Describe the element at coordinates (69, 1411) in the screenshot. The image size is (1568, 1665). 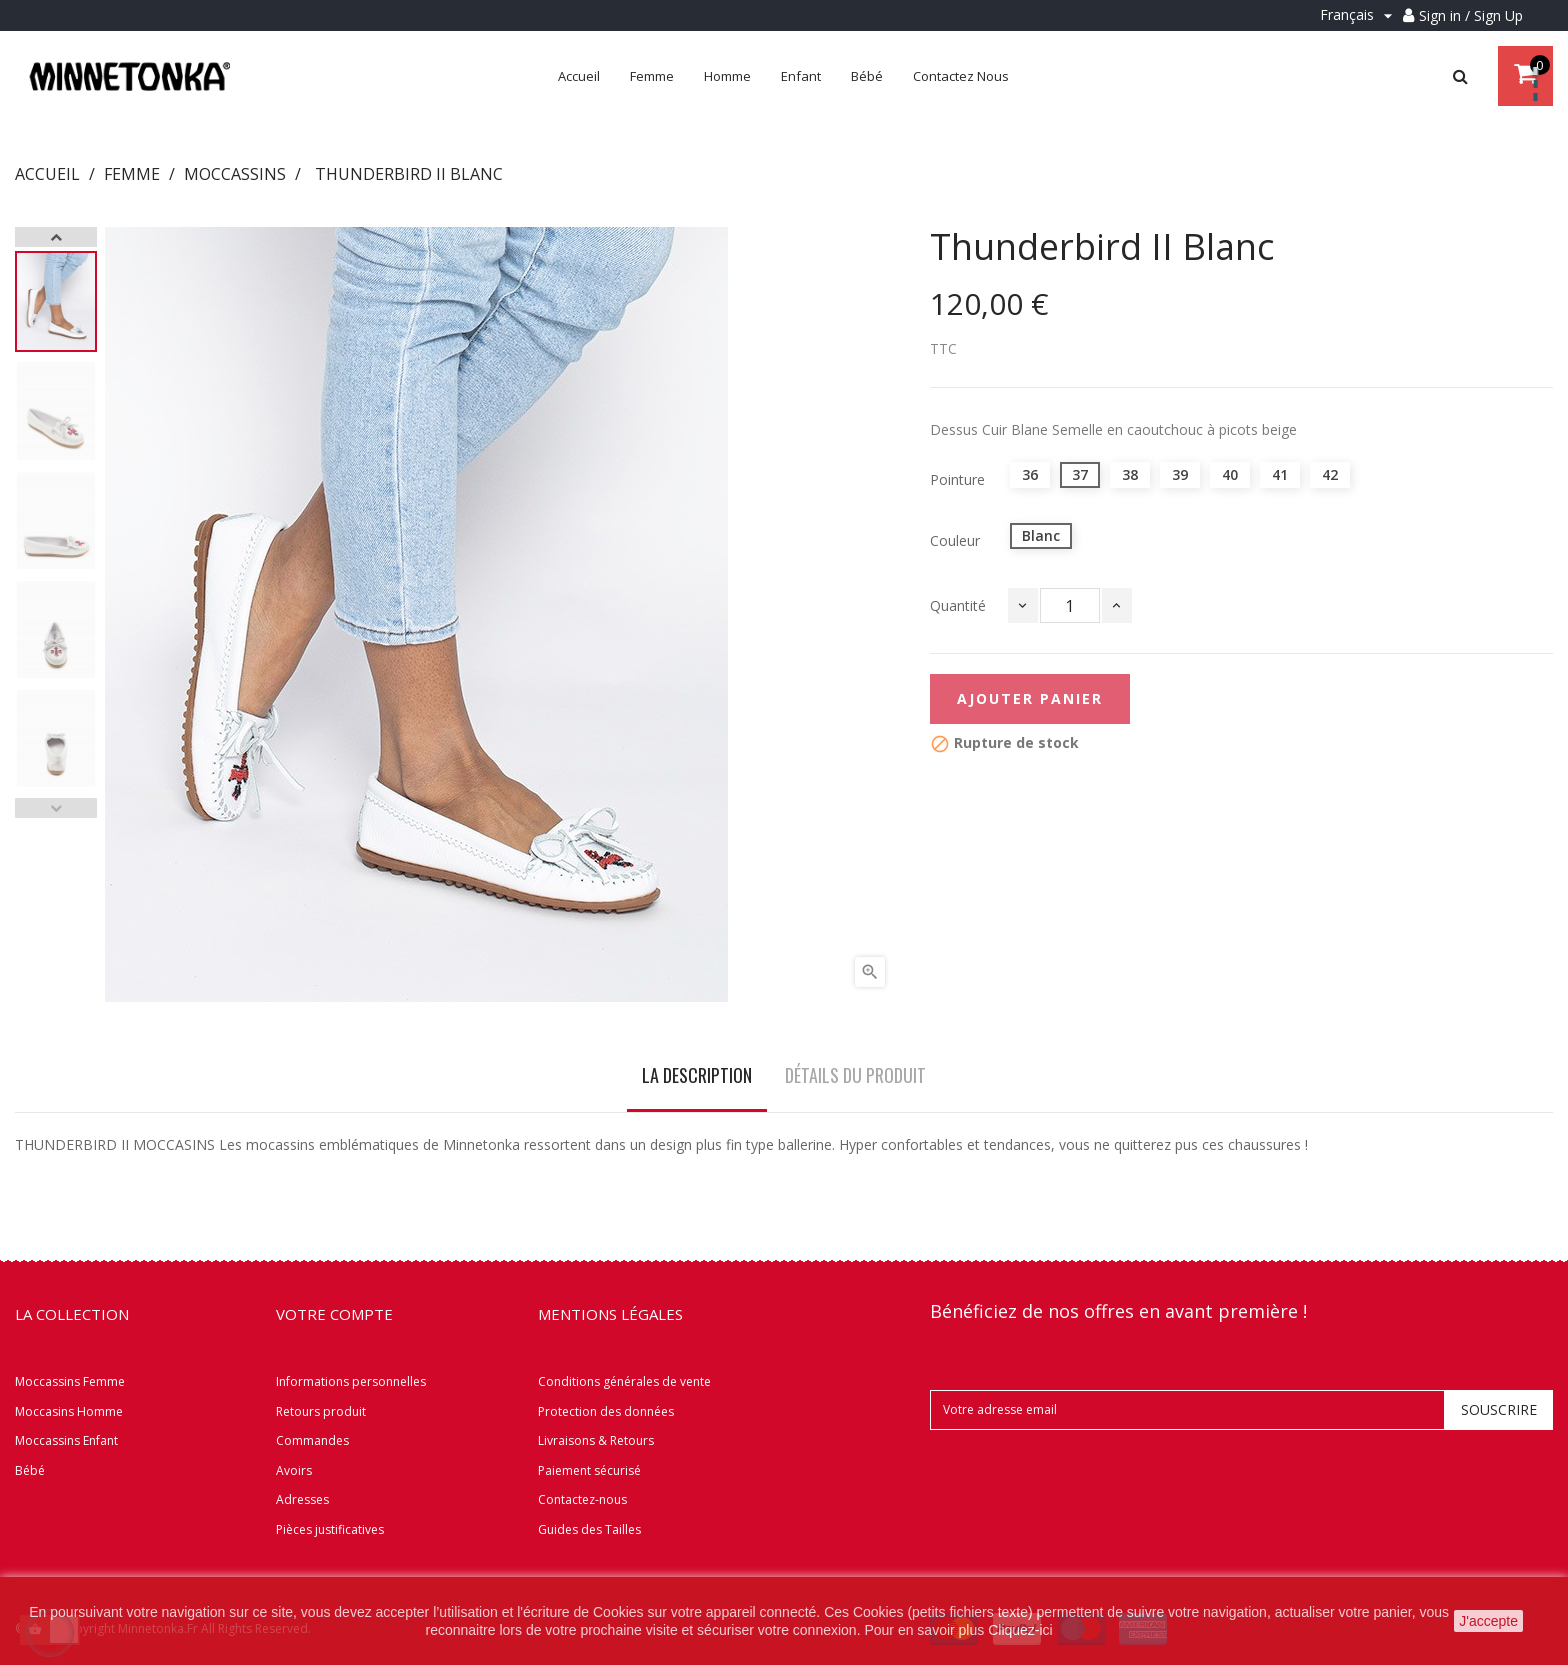
I see `Moccasins Homme` at that location.